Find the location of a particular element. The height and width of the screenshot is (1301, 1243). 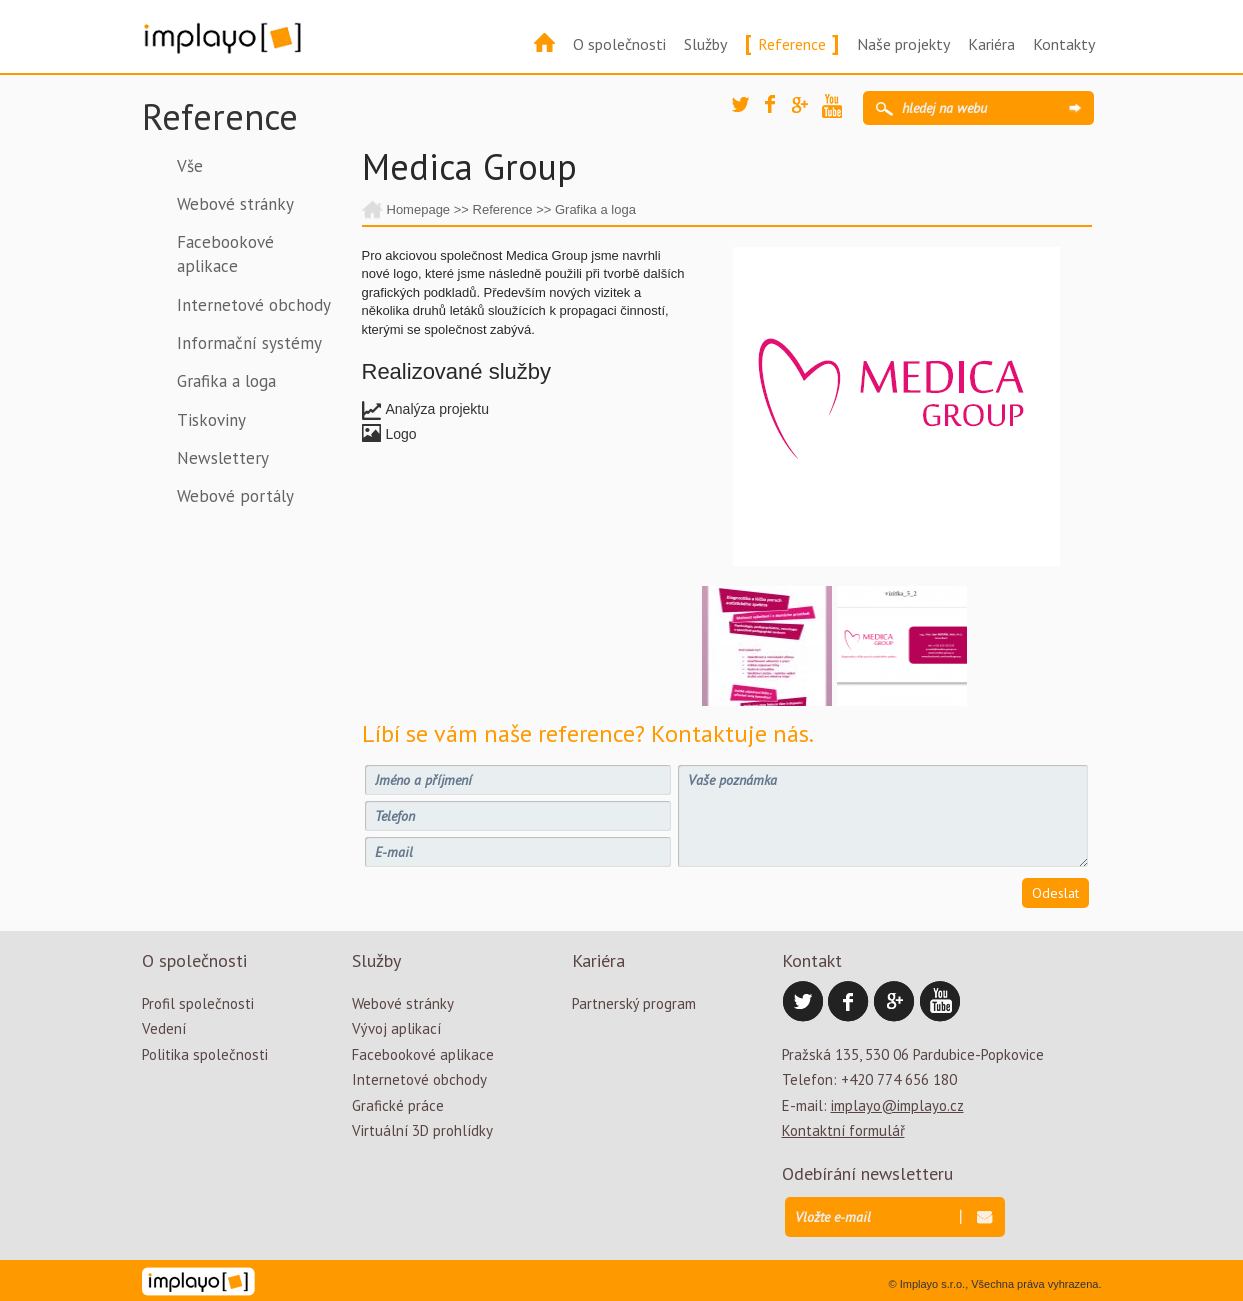

Kariéra is located at coordinates (991, 44).